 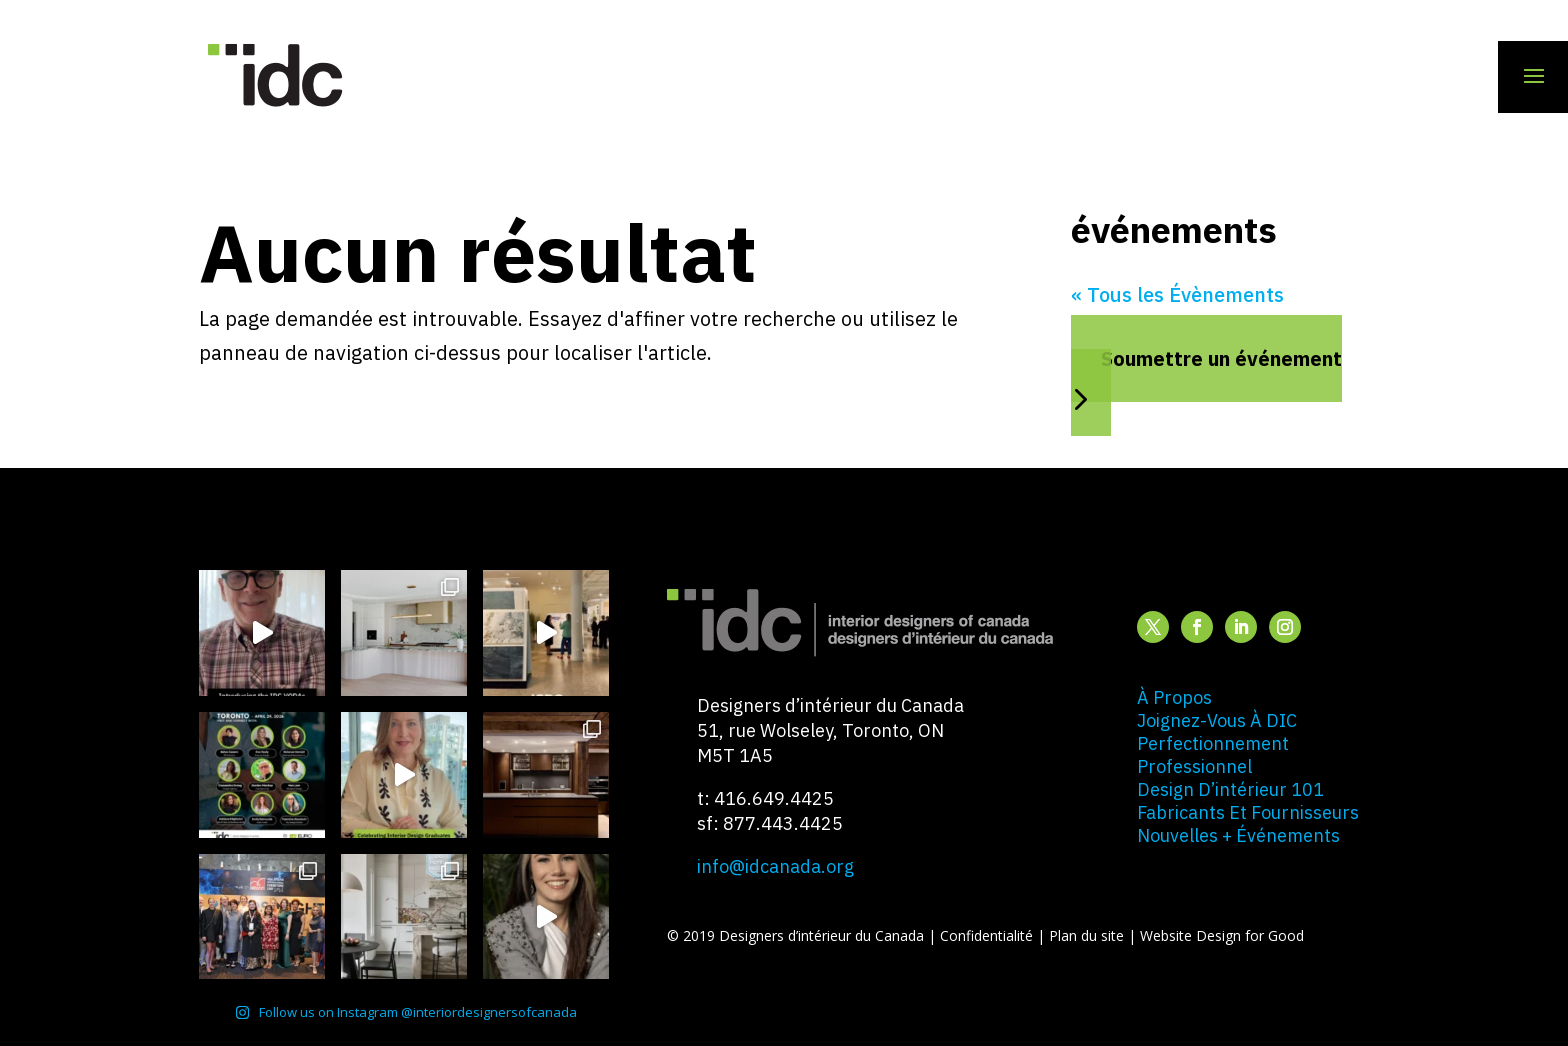 I want to click on Website Design for Good, so click(x=1222, y=935).